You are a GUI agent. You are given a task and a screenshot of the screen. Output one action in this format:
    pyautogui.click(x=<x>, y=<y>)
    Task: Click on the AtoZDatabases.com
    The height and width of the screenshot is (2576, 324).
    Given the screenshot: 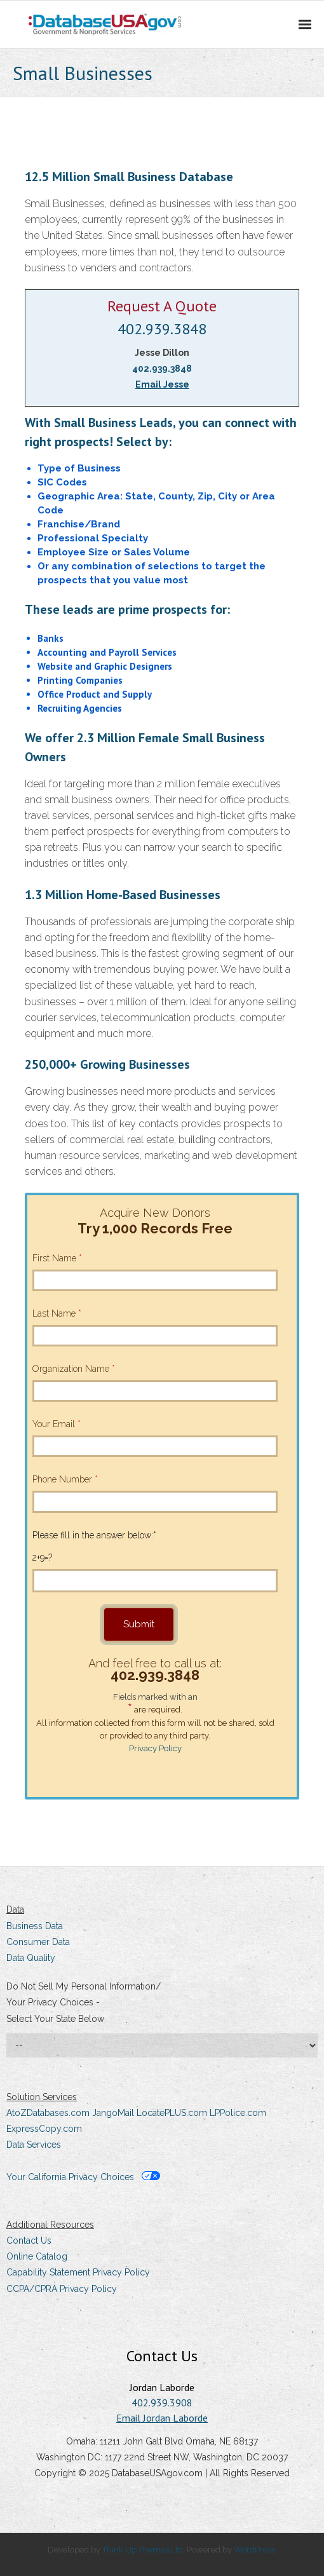 What is the action you would take?
    pyautogui.click(x=48, y=2113)
    